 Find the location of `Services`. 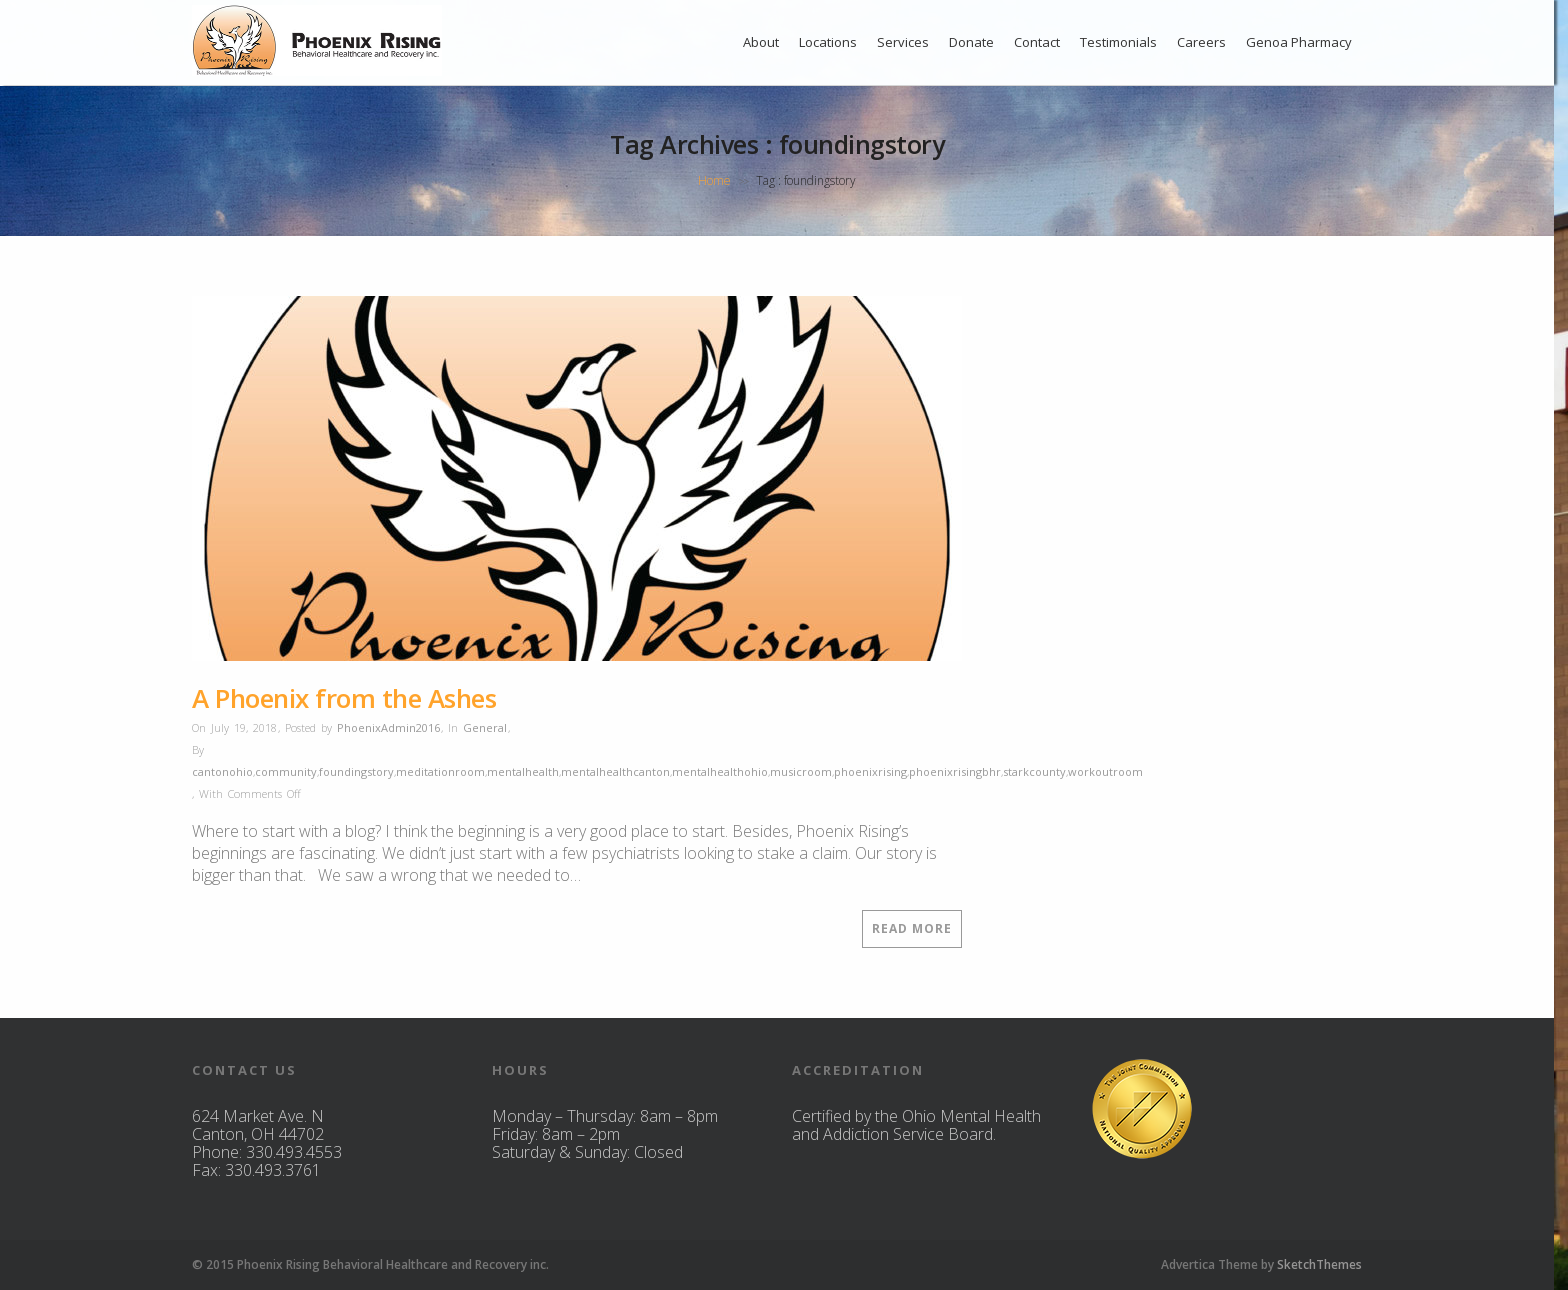

Services is located at coordinates (903, 42).